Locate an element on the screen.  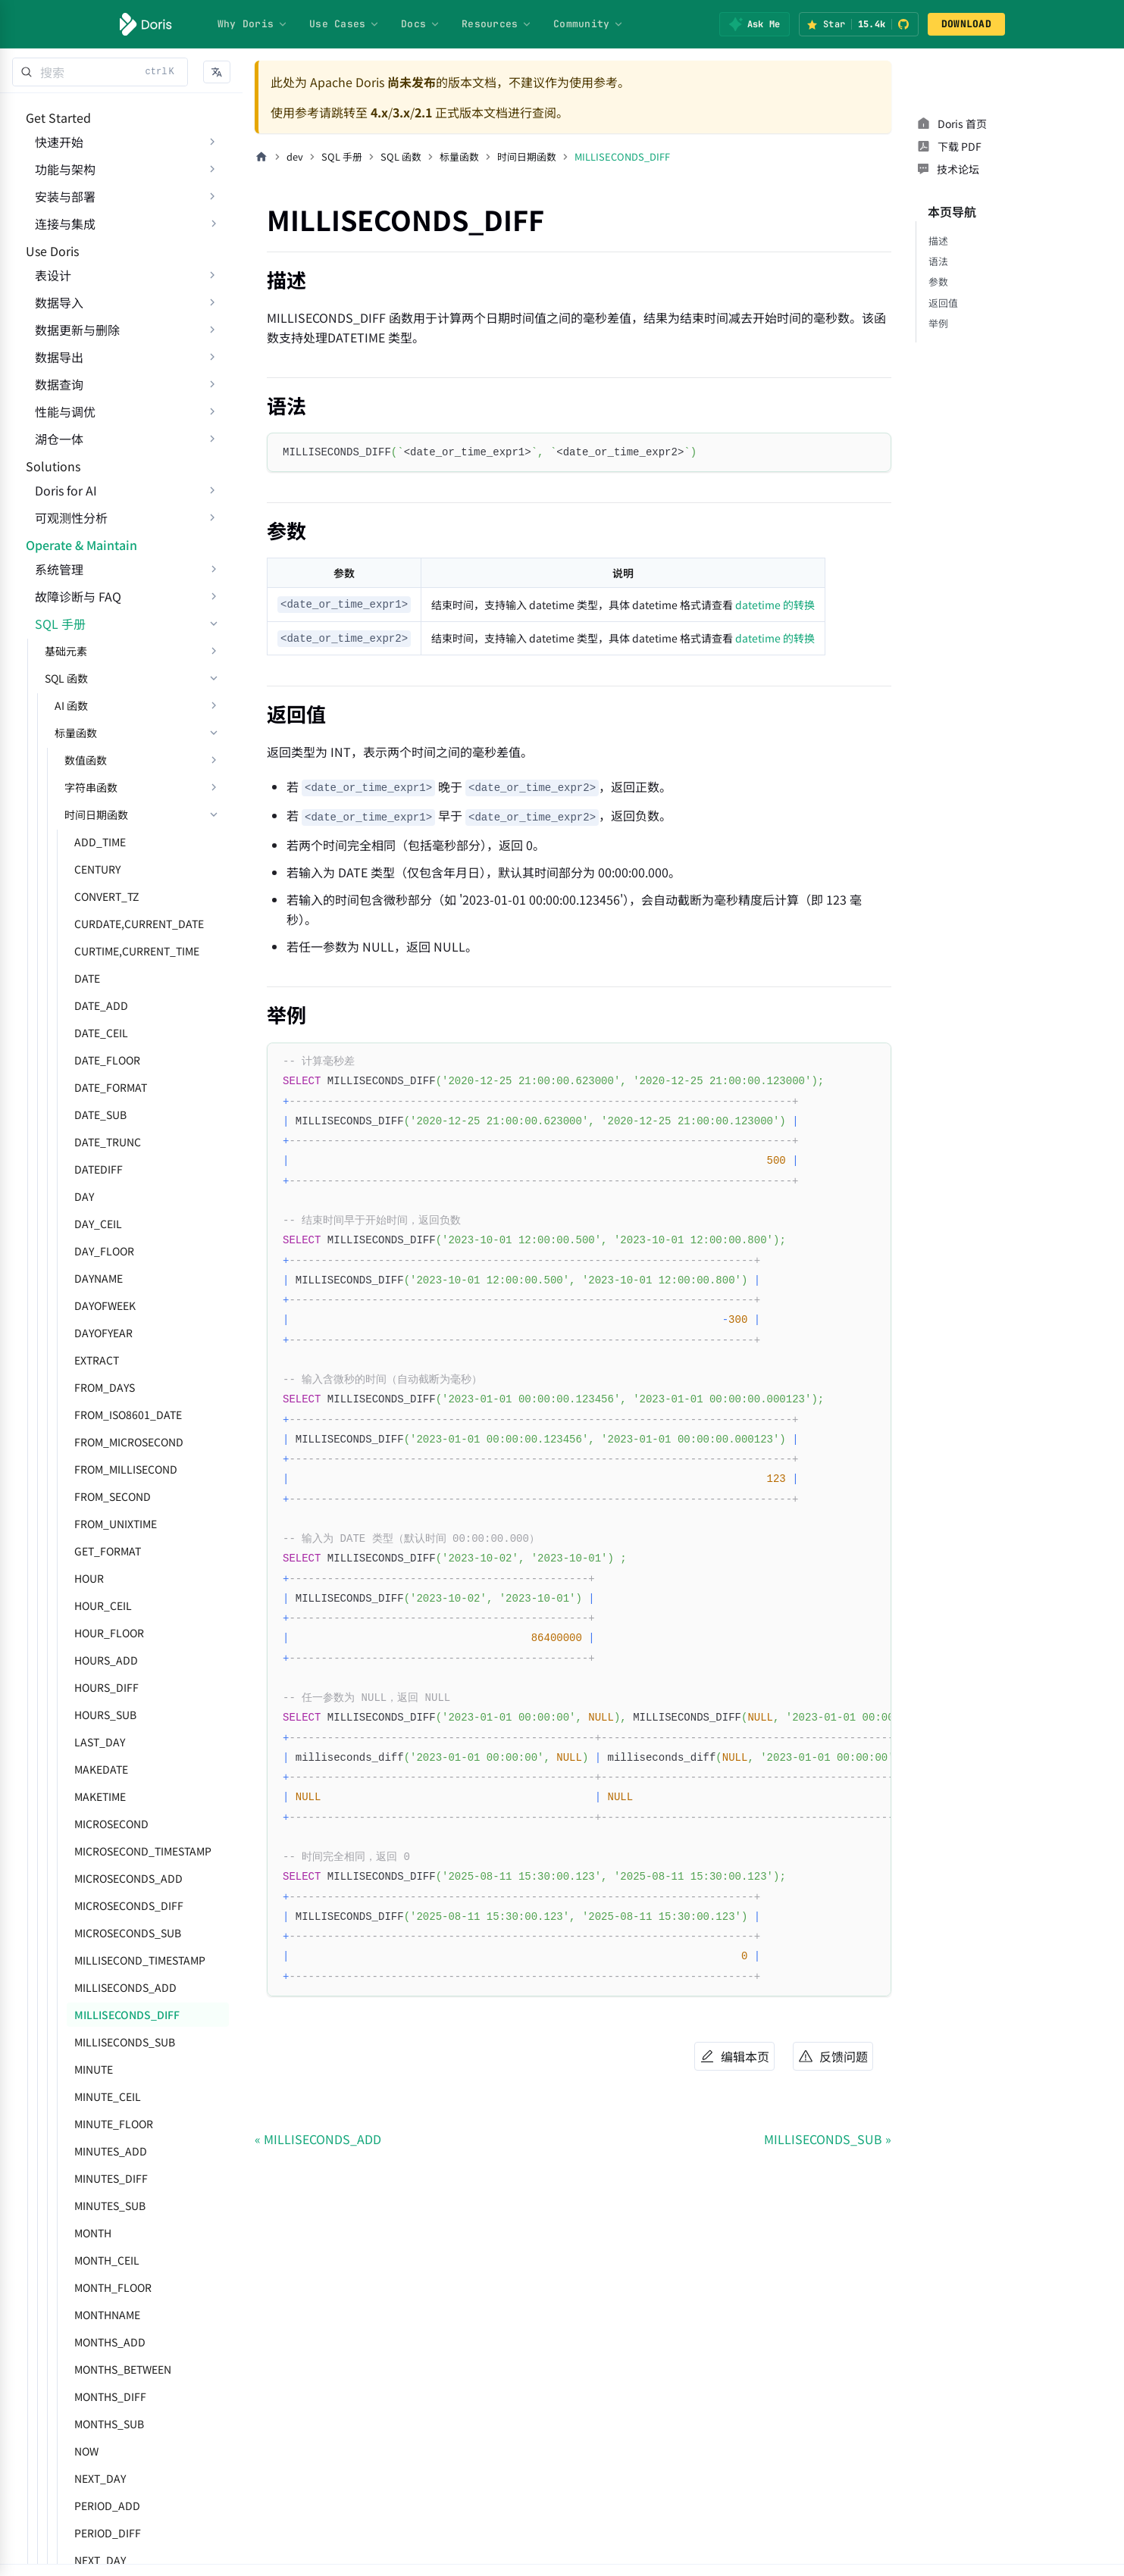
2.1 is located at coordinates (423, 112).